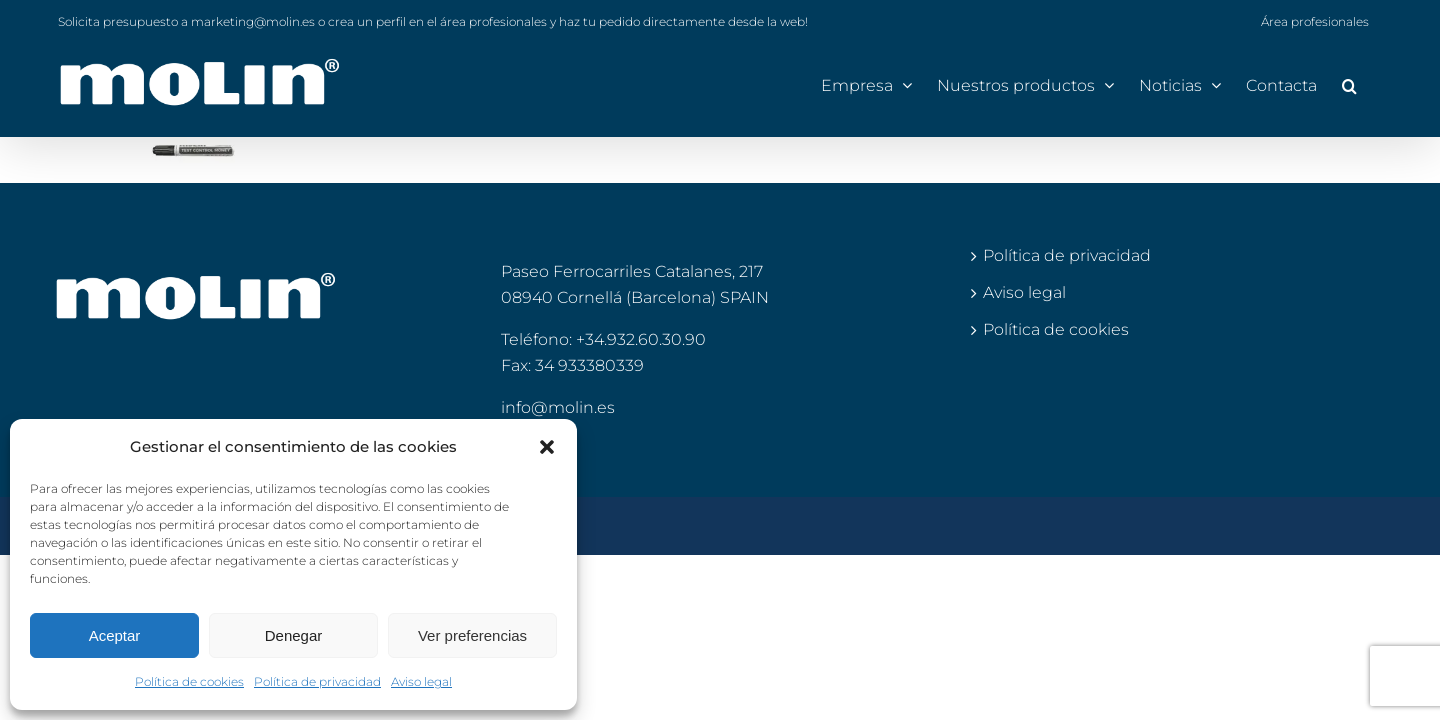 The width and height of the screenshot is (1440, 720). Describe the element at coordinates (421, 681) in the screenshot. I see `Aviso legal` at that location.